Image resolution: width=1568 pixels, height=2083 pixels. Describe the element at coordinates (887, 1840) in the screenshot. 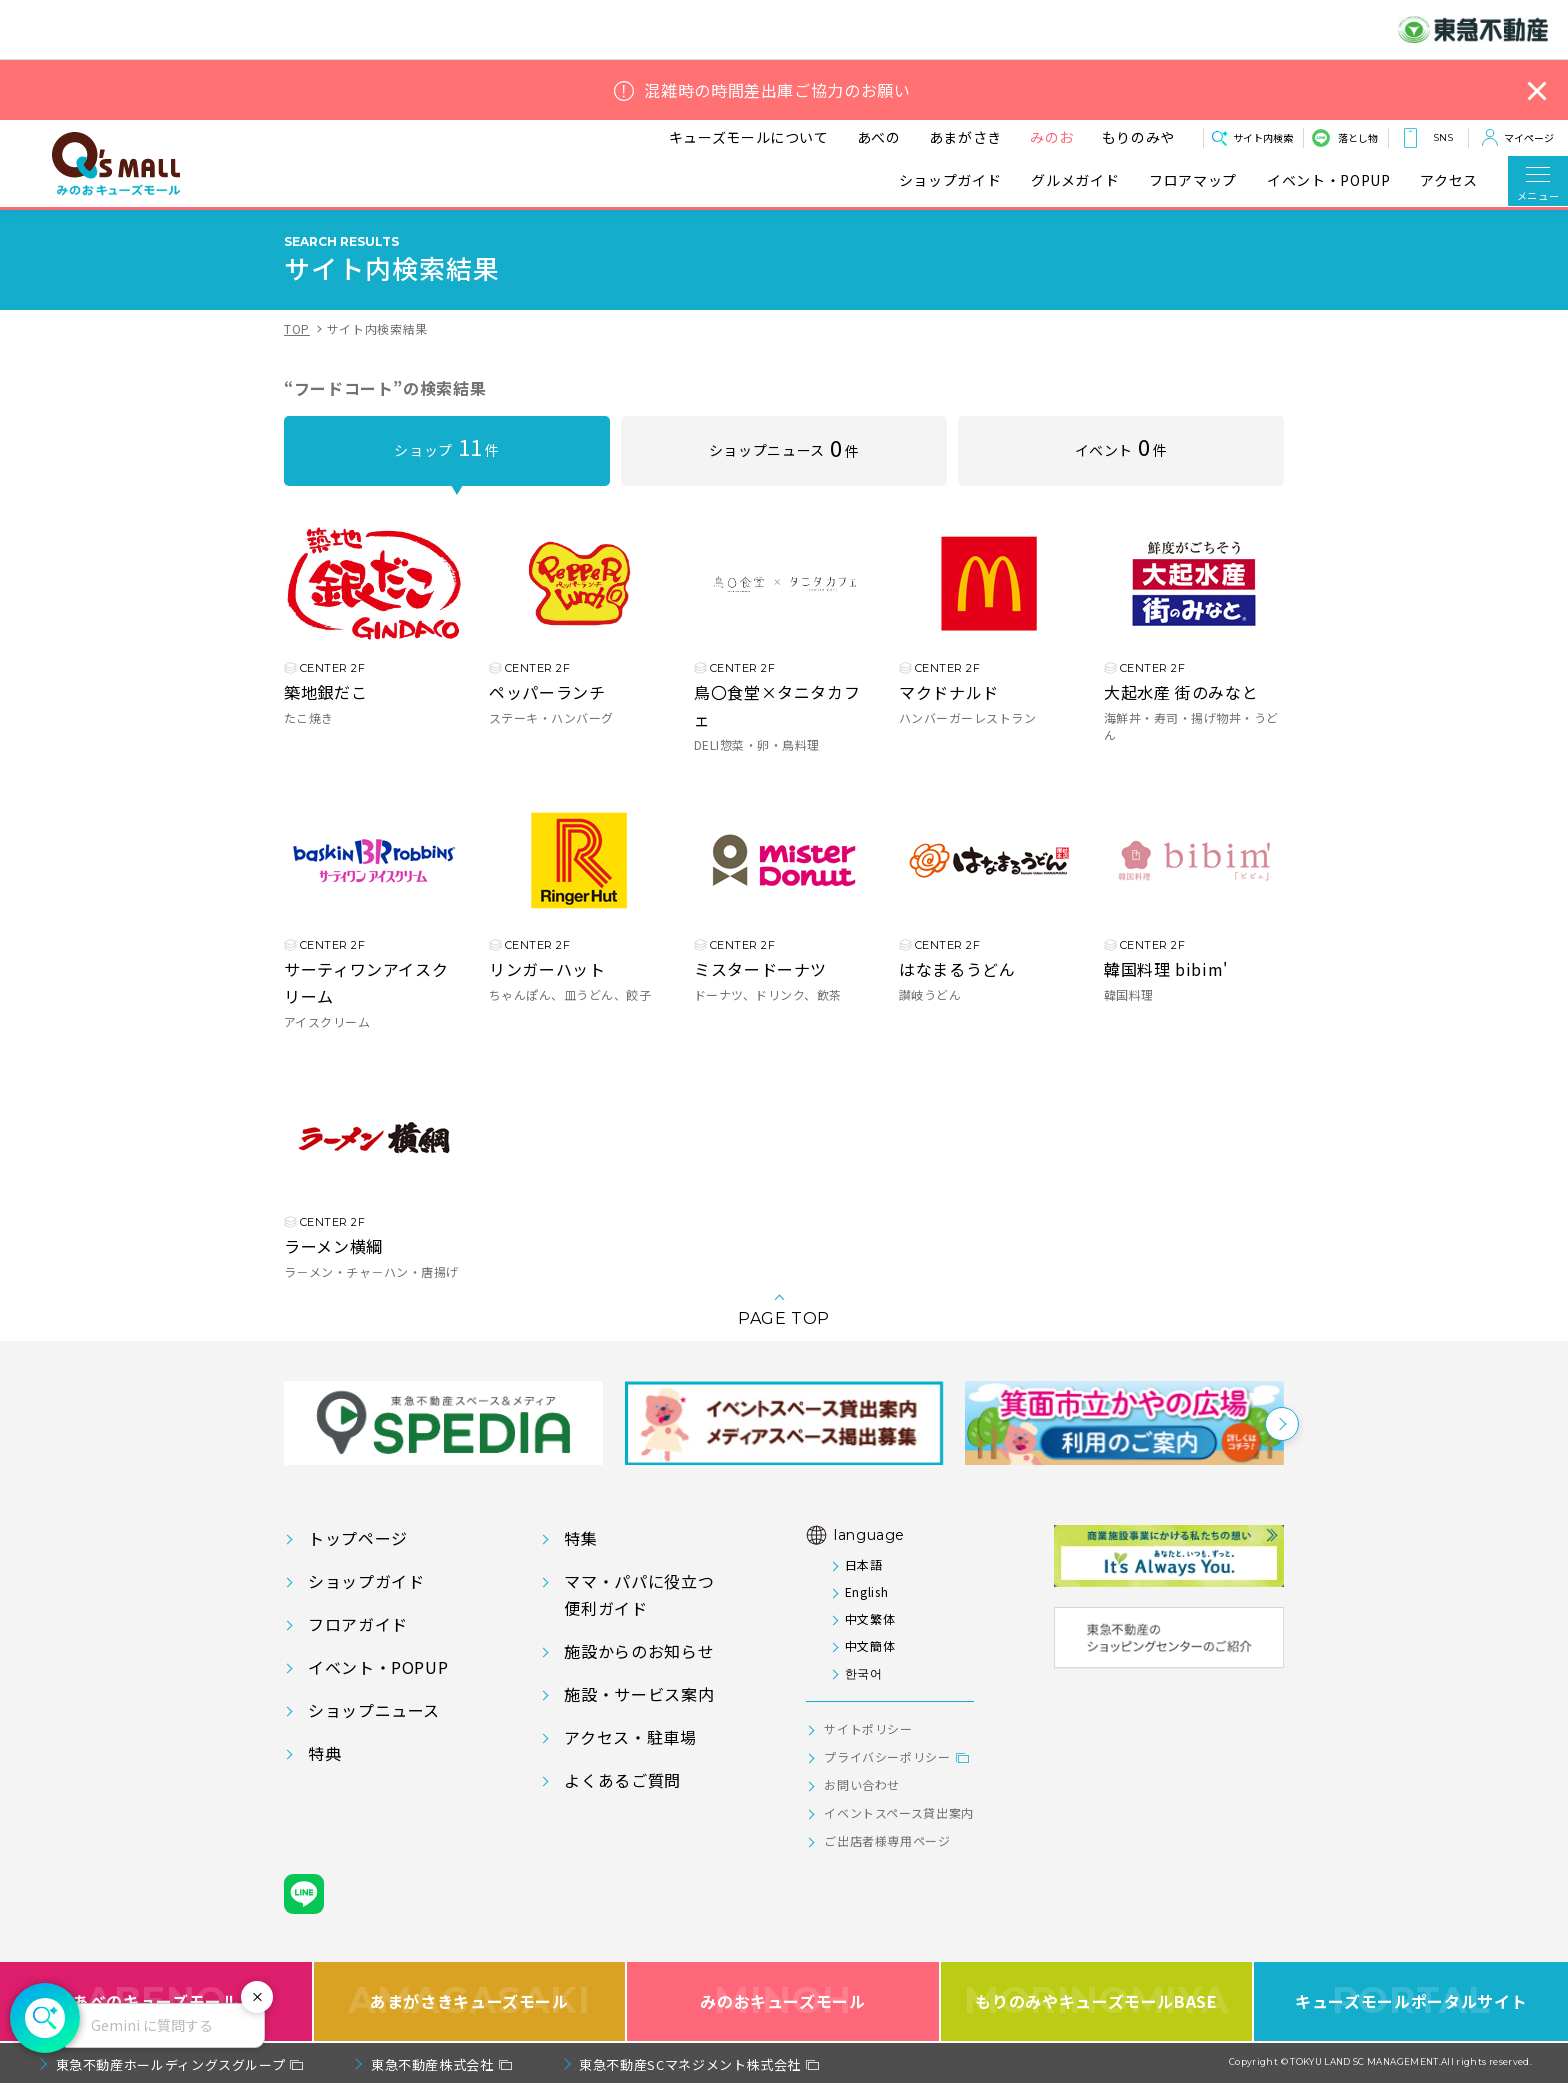

I see `ご出店者様専用ページ` at that location.